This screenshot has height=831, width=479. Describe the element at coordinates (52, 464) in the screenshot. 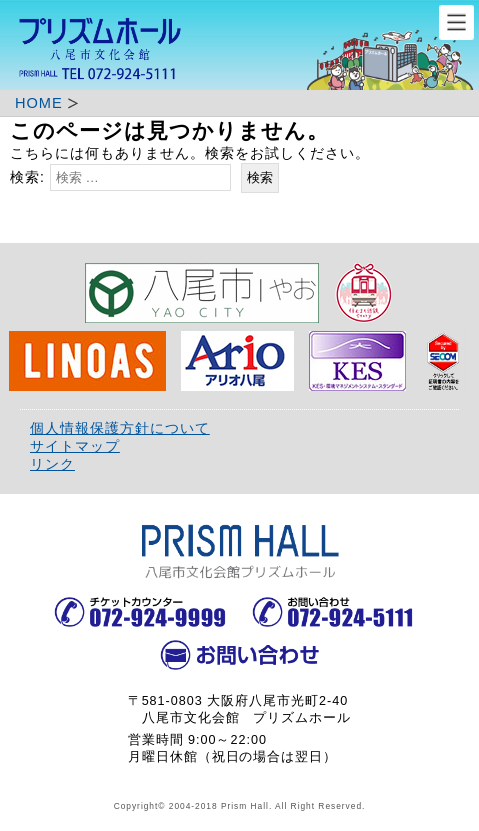

I see `リンク` at that location.